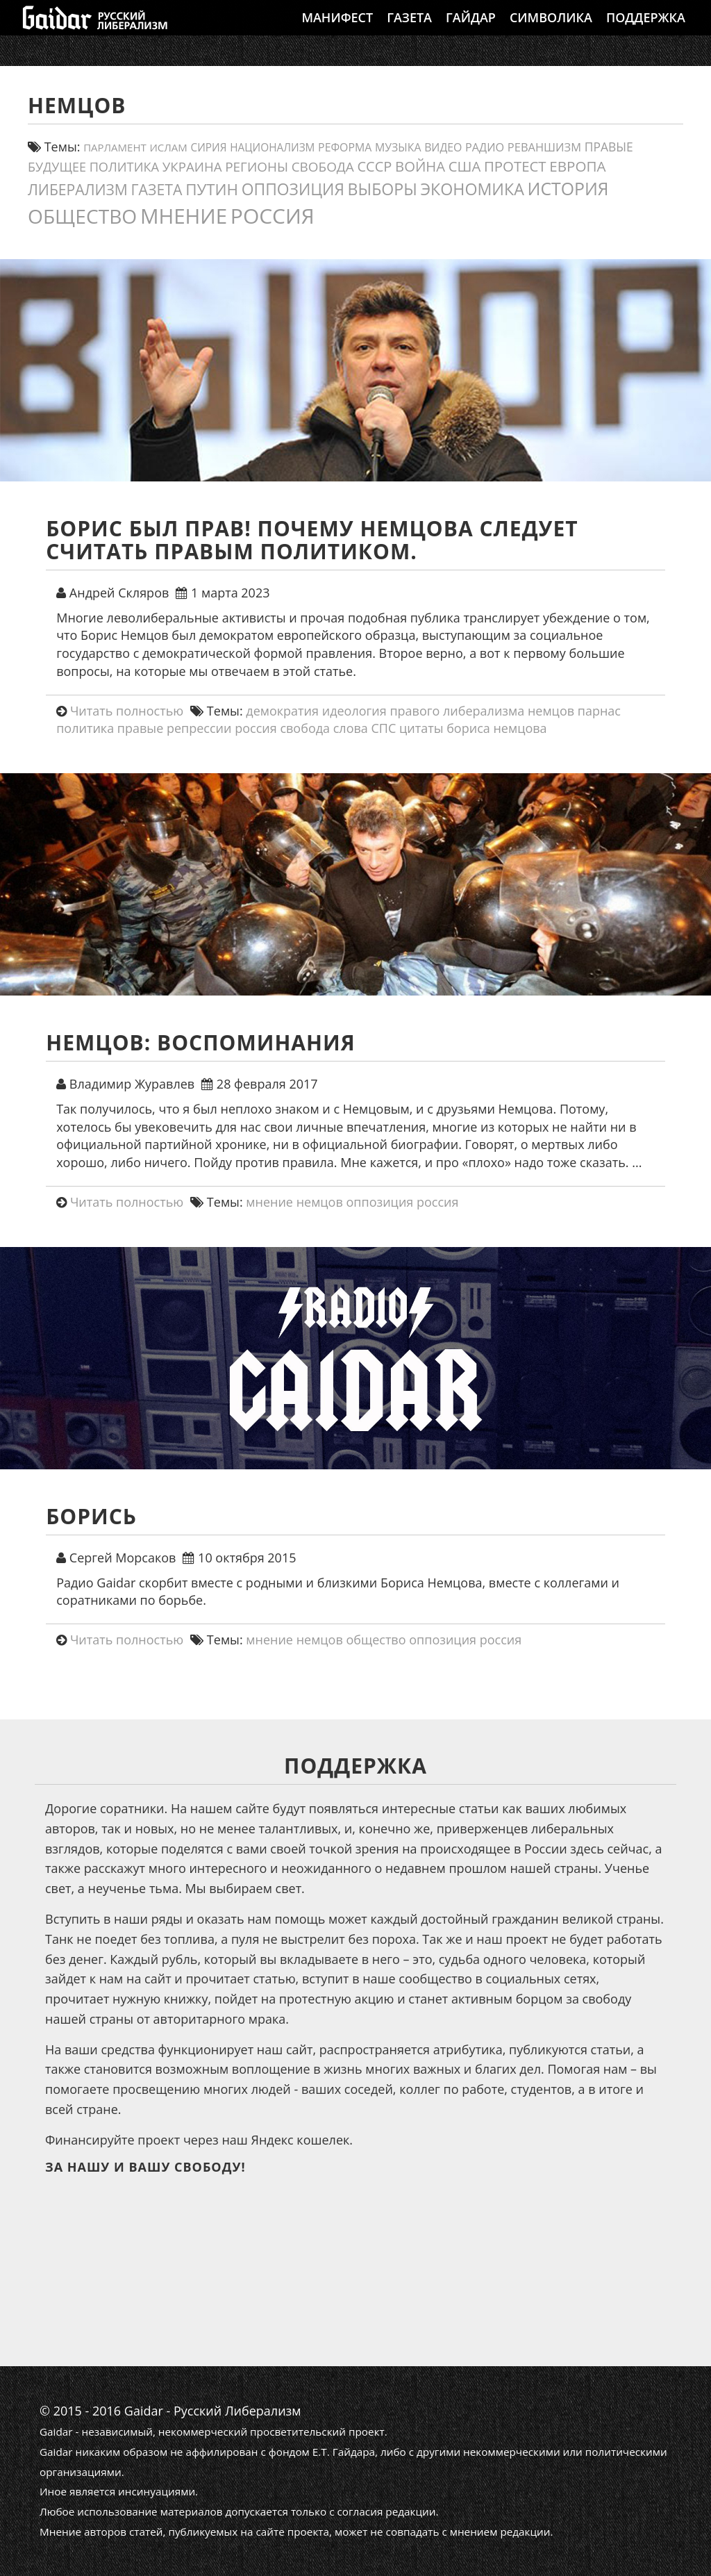 The width and height of the screenshot is (711, 2576). What do you see at coordinates (375, 1639) in the screenshot?
I see `общество` at bounding box center [375, 1639].